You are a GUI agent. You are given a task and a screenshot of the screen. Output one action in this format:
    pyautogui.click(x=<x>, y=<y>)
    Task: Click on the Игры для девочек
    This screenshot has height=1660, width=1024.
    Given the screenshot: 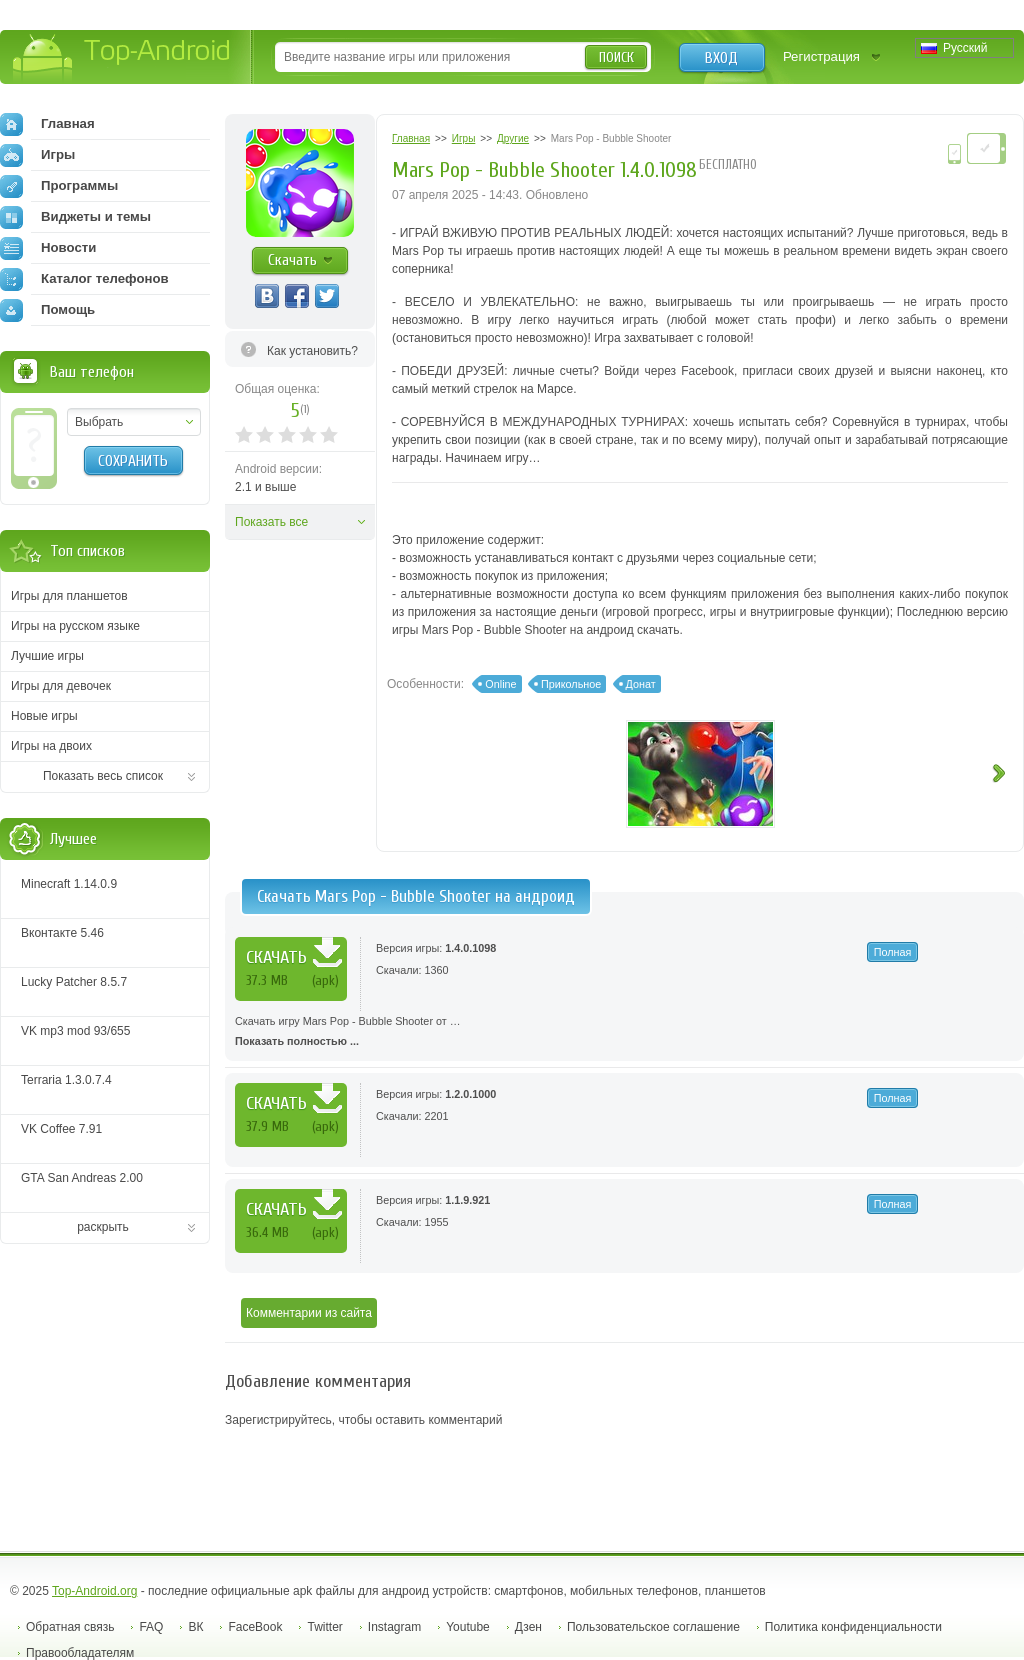 What is the action you would take?
    pyautogui.click(x=61, y=686)
    